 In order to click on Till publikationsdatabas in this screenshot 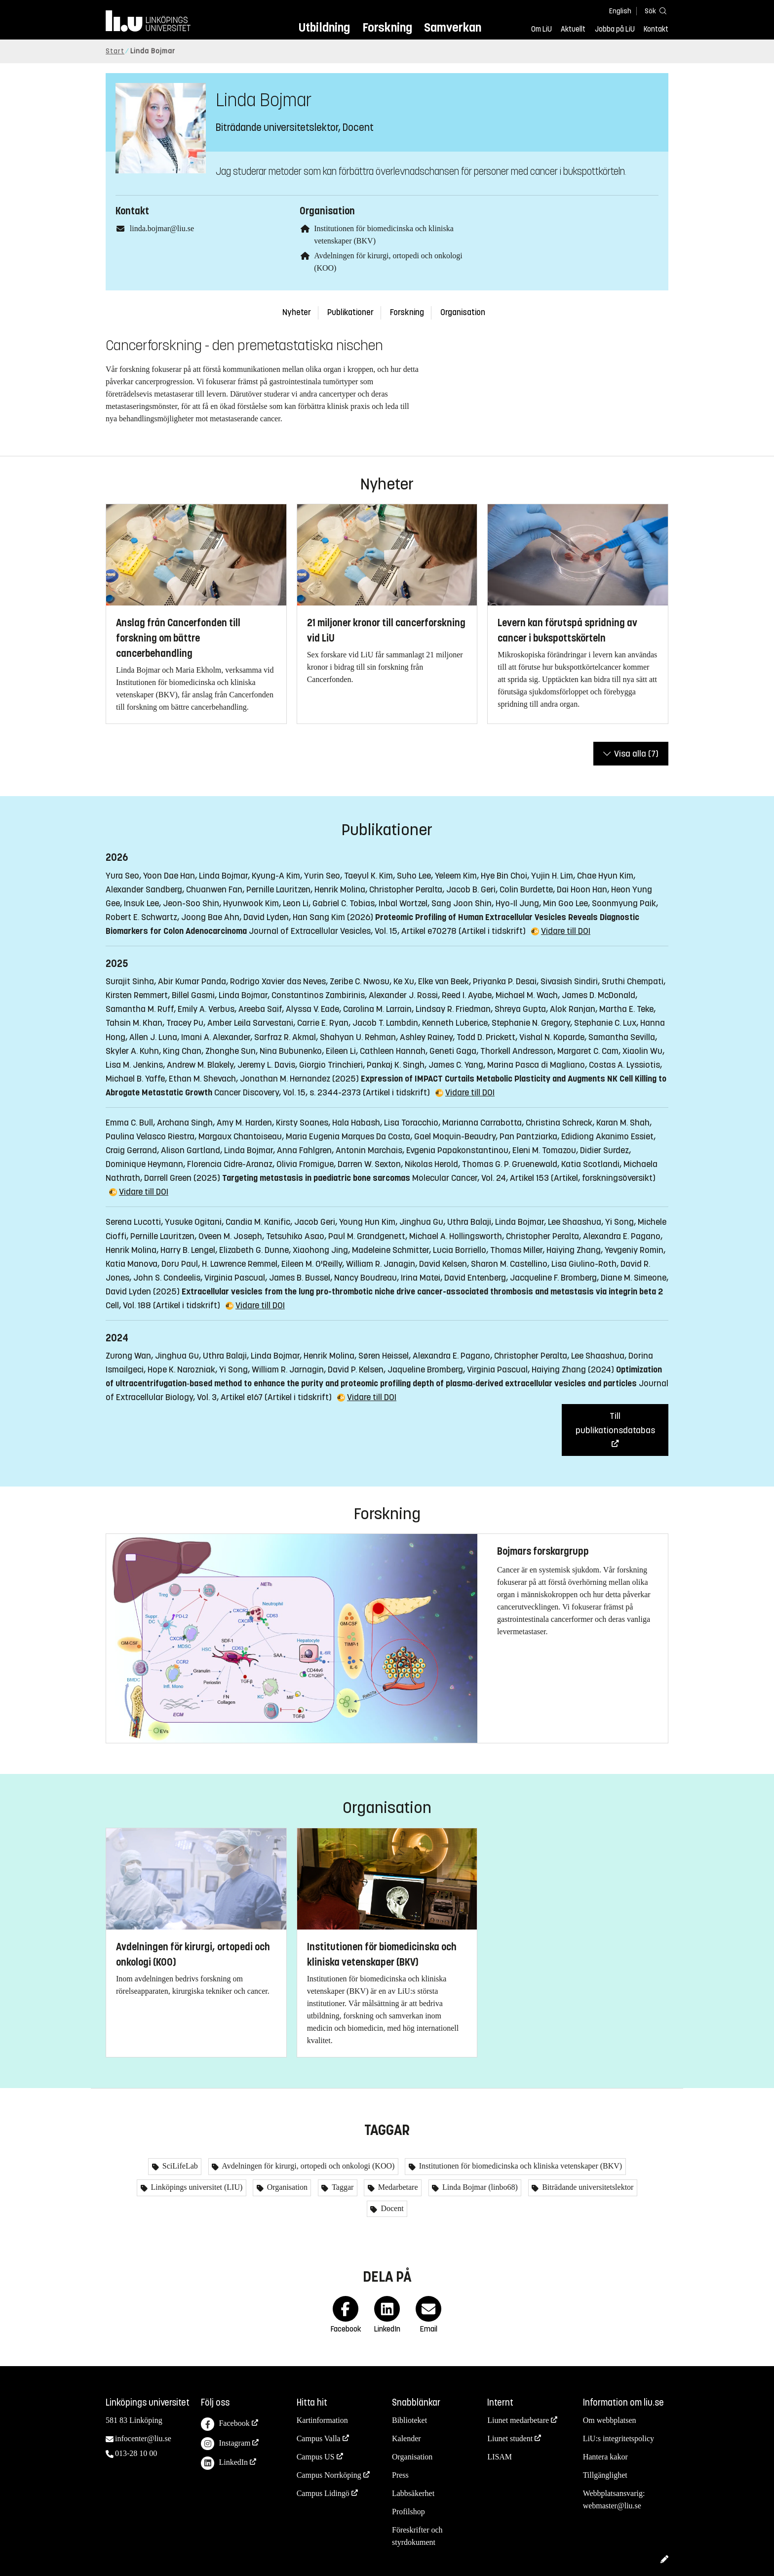, I will do `click(615, 1422)`.